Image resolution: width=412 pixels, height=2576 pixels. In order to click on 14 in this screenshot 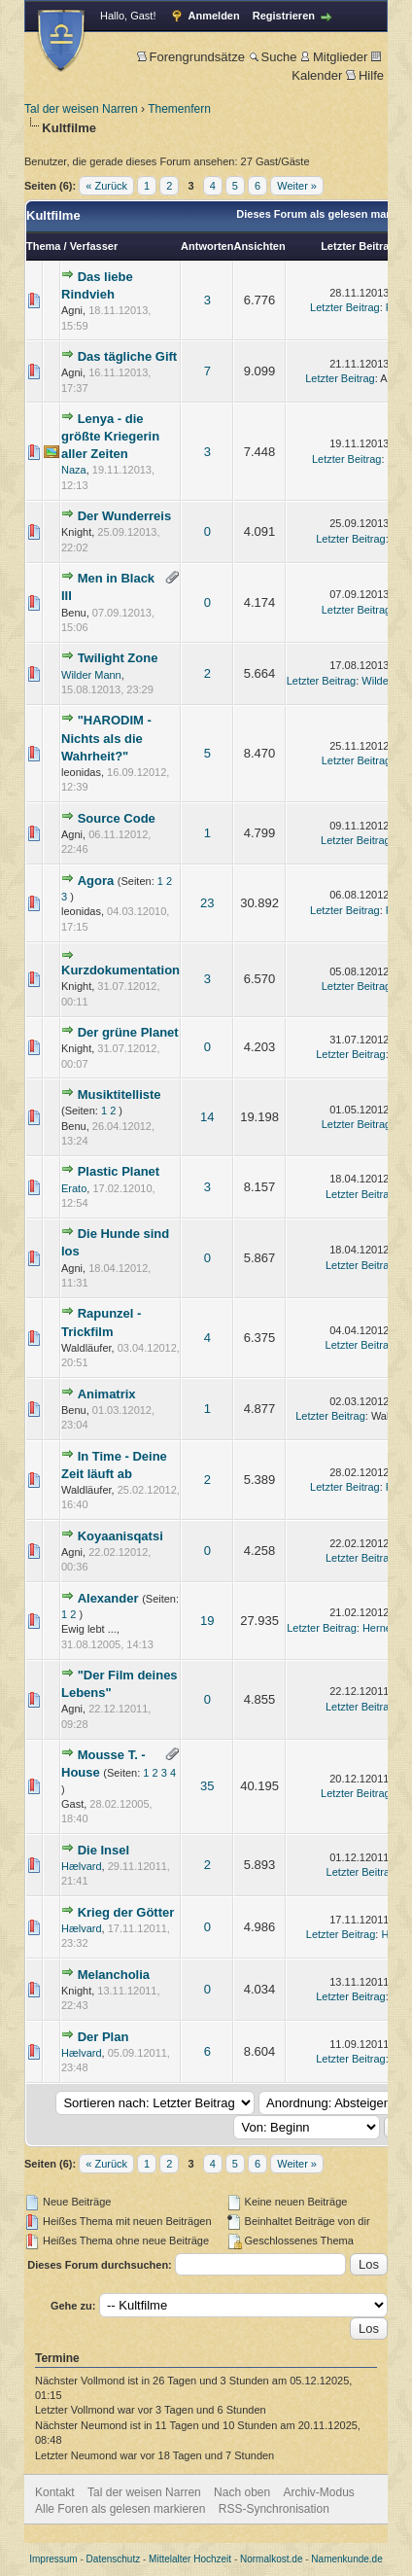, I will do `click(207, 1117)`.